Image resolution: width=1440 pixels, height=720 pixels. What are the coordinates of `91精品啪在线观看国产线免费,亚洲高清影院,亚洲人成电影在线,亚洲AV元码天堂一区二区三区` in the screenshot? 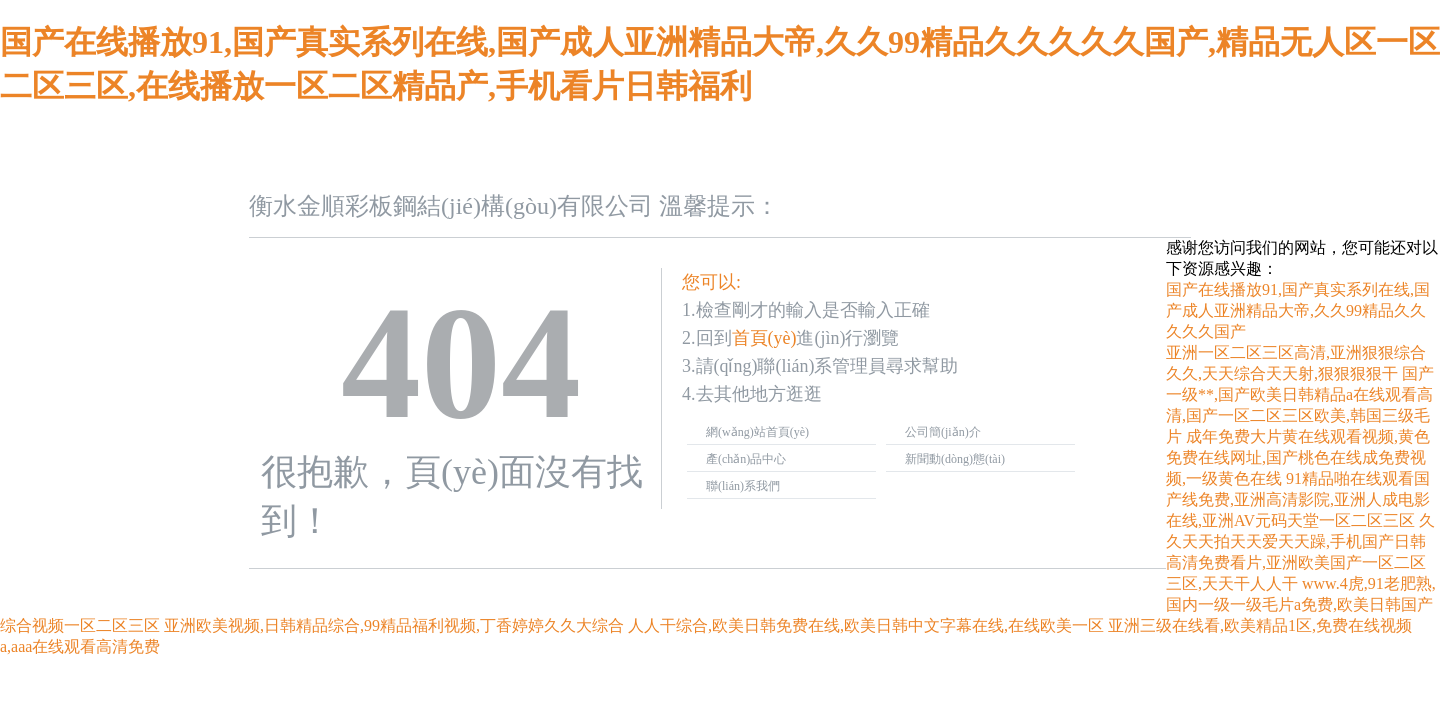 It's located at (1298, 499).